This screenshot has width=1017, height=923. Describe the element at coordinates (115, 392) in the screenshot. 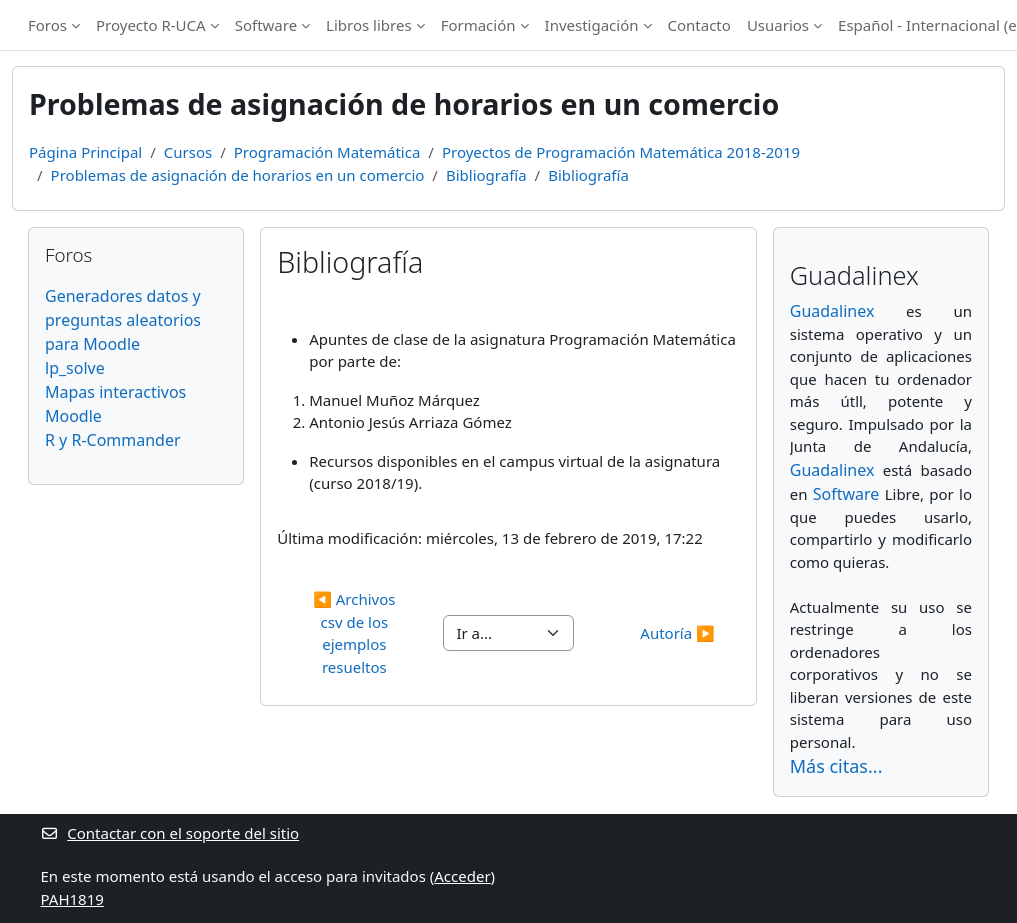

I see `Mapas interactivos` at that location.